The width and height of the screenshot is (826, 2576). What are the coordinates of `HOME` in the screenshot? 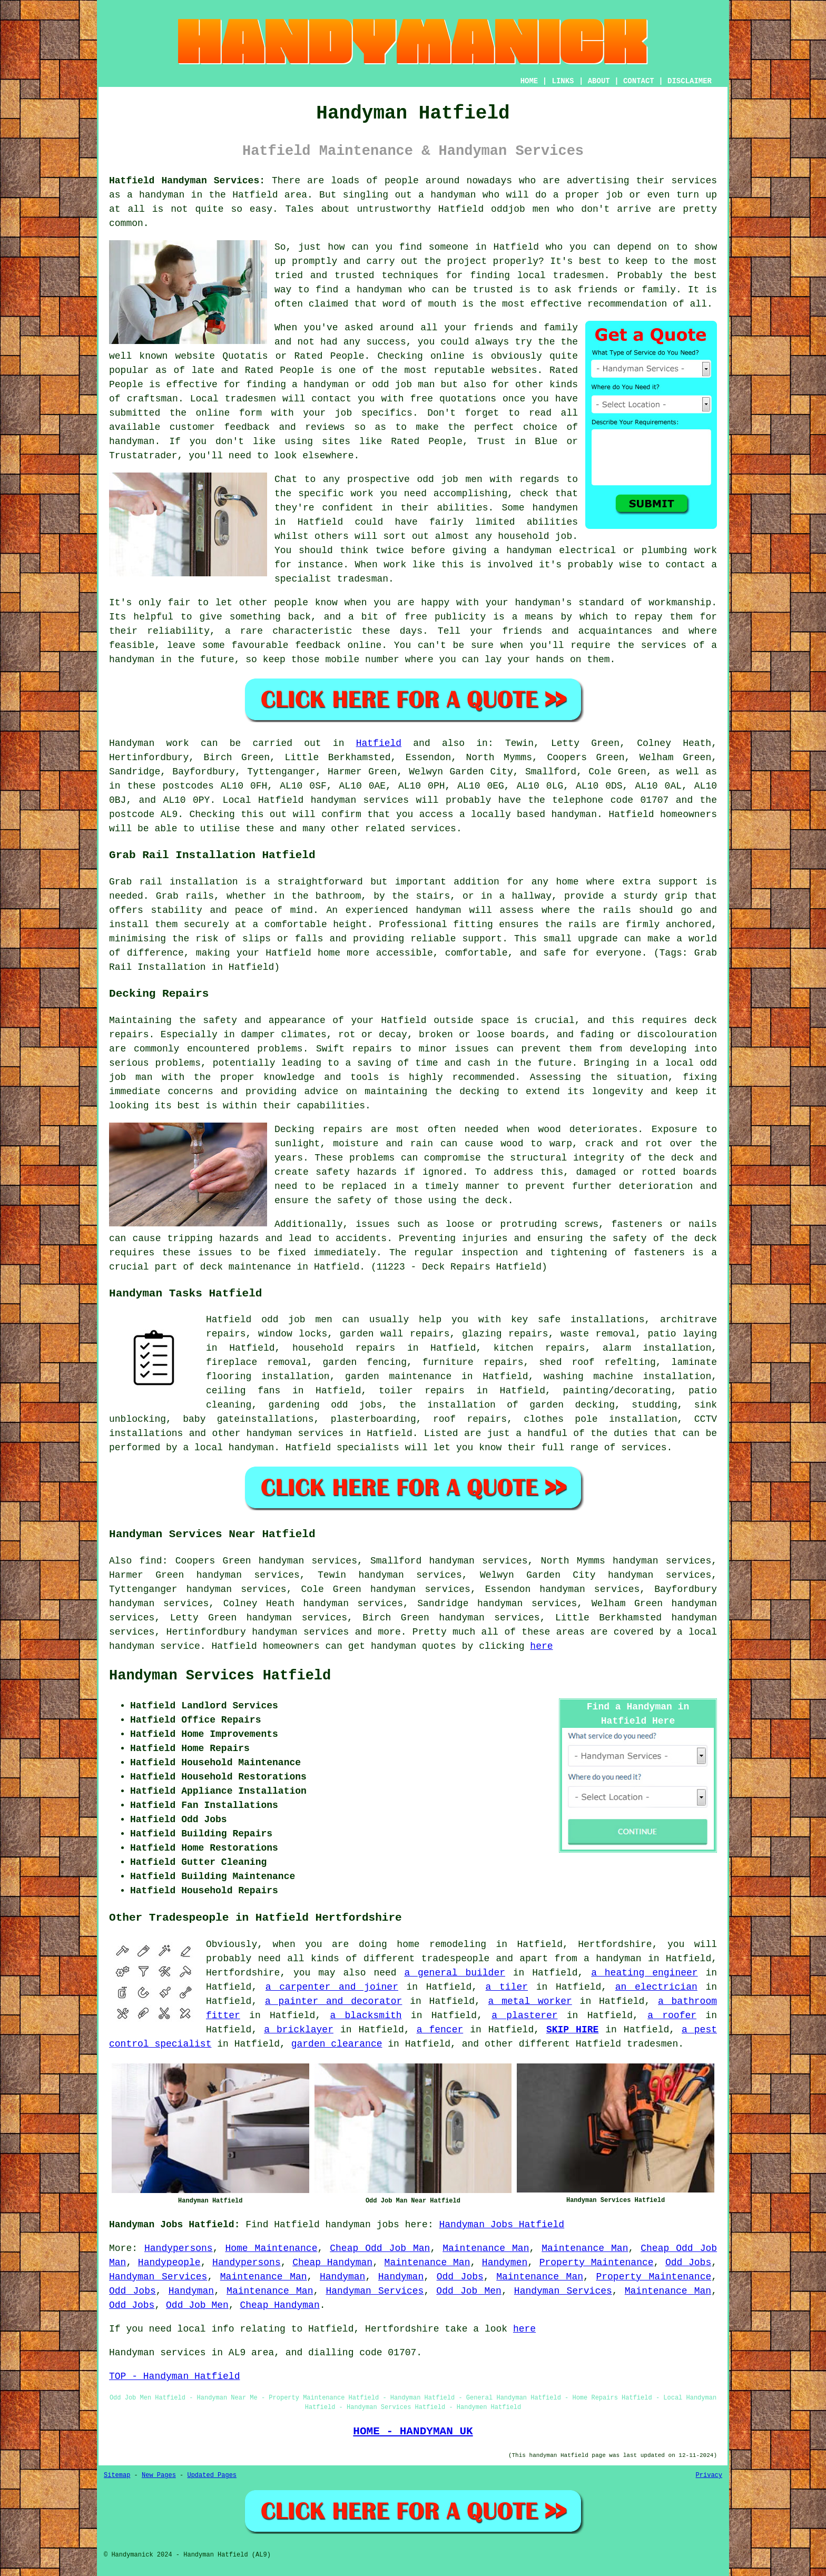 It's located at (529, 81).